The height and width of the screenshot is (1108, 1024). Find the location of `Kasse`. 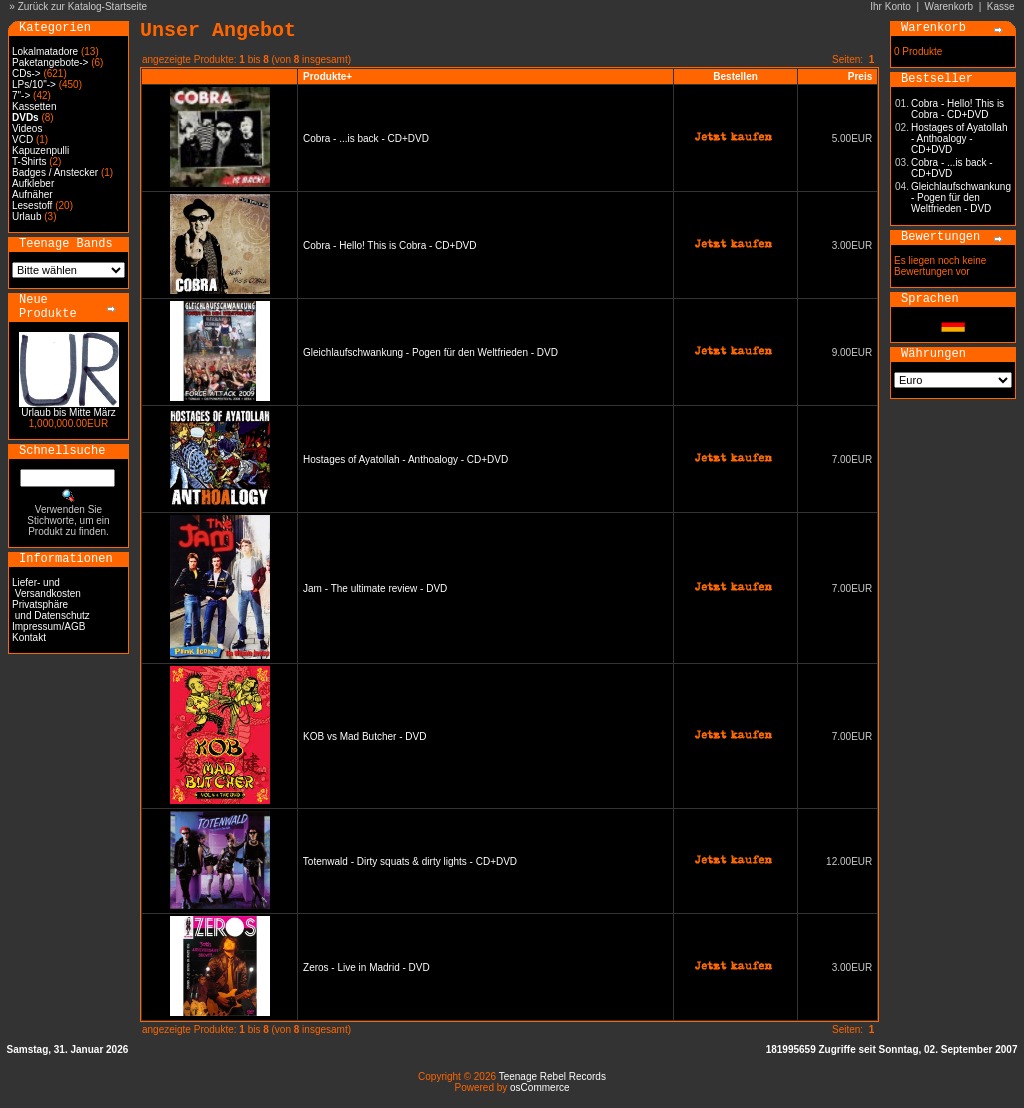

Kasse is located at coordinates (1001, 6).